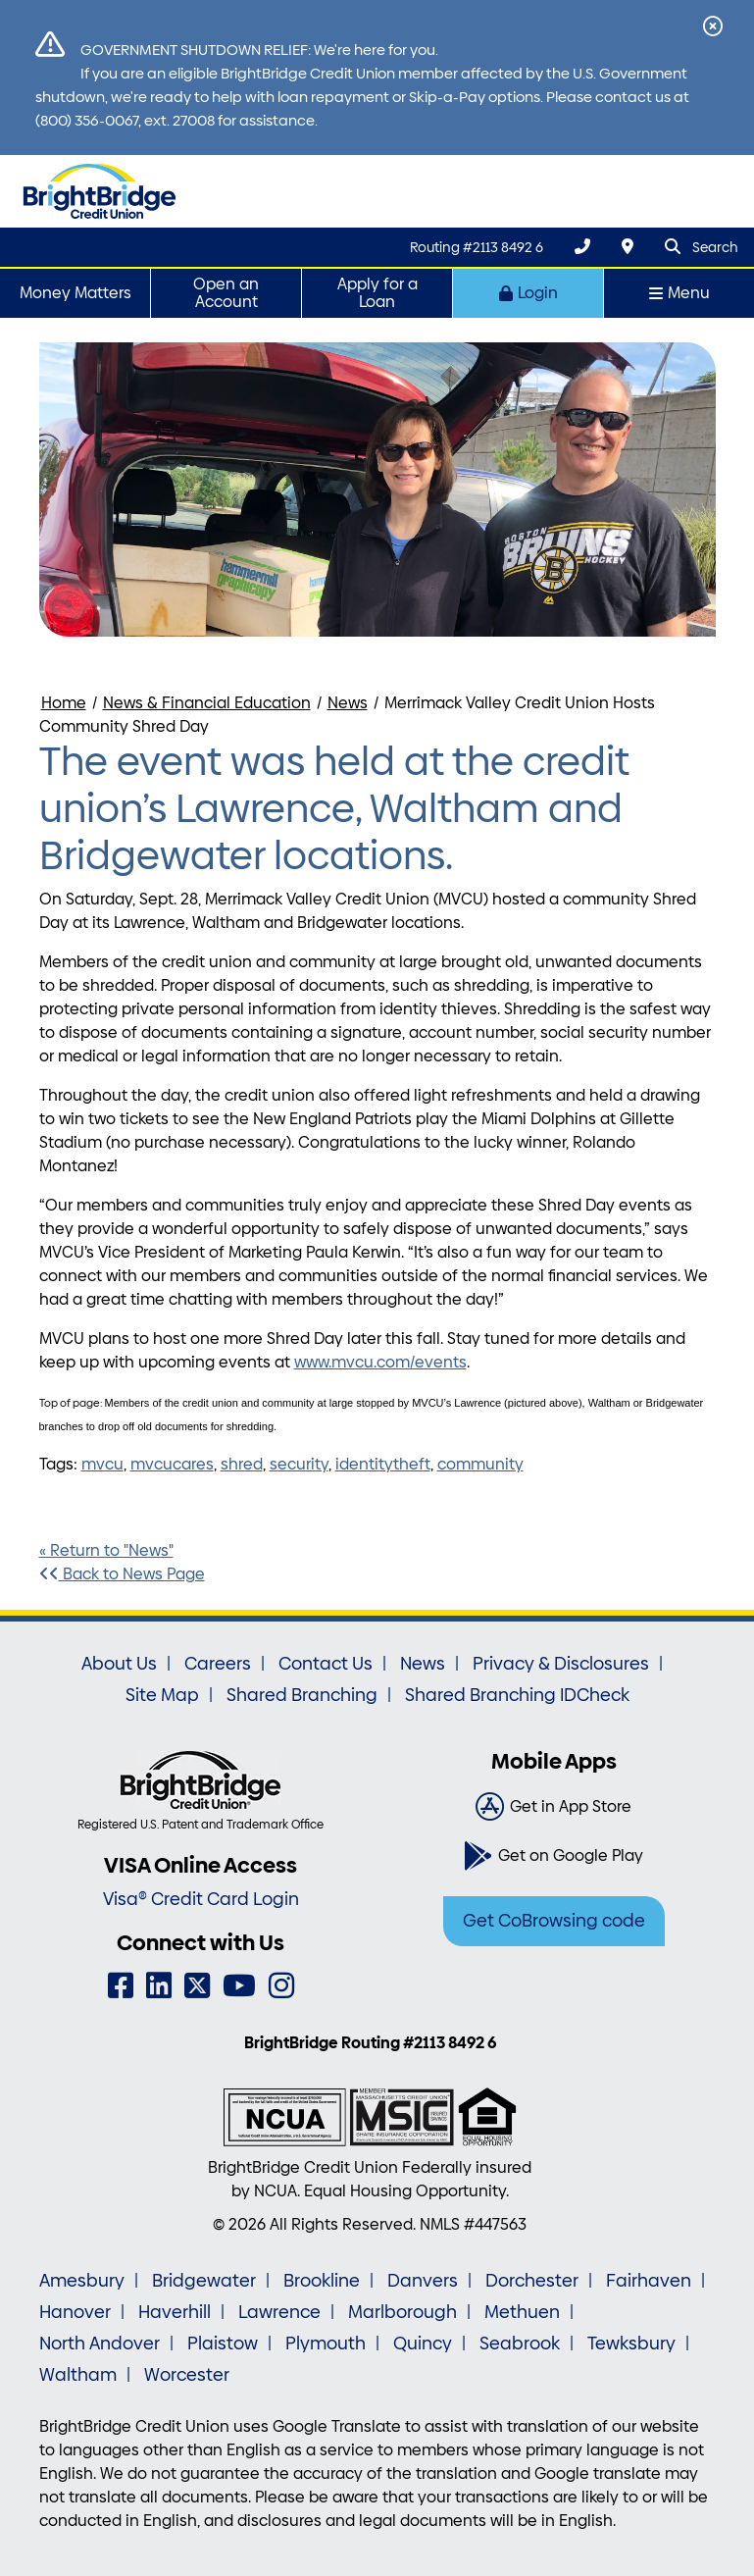 Image resolution: width=754 pixels, height=2576 pixels. What do you see at coordinates (172, 1464) in the screenshot?
I see `mvcucares` at bounding box center [172, 1464].